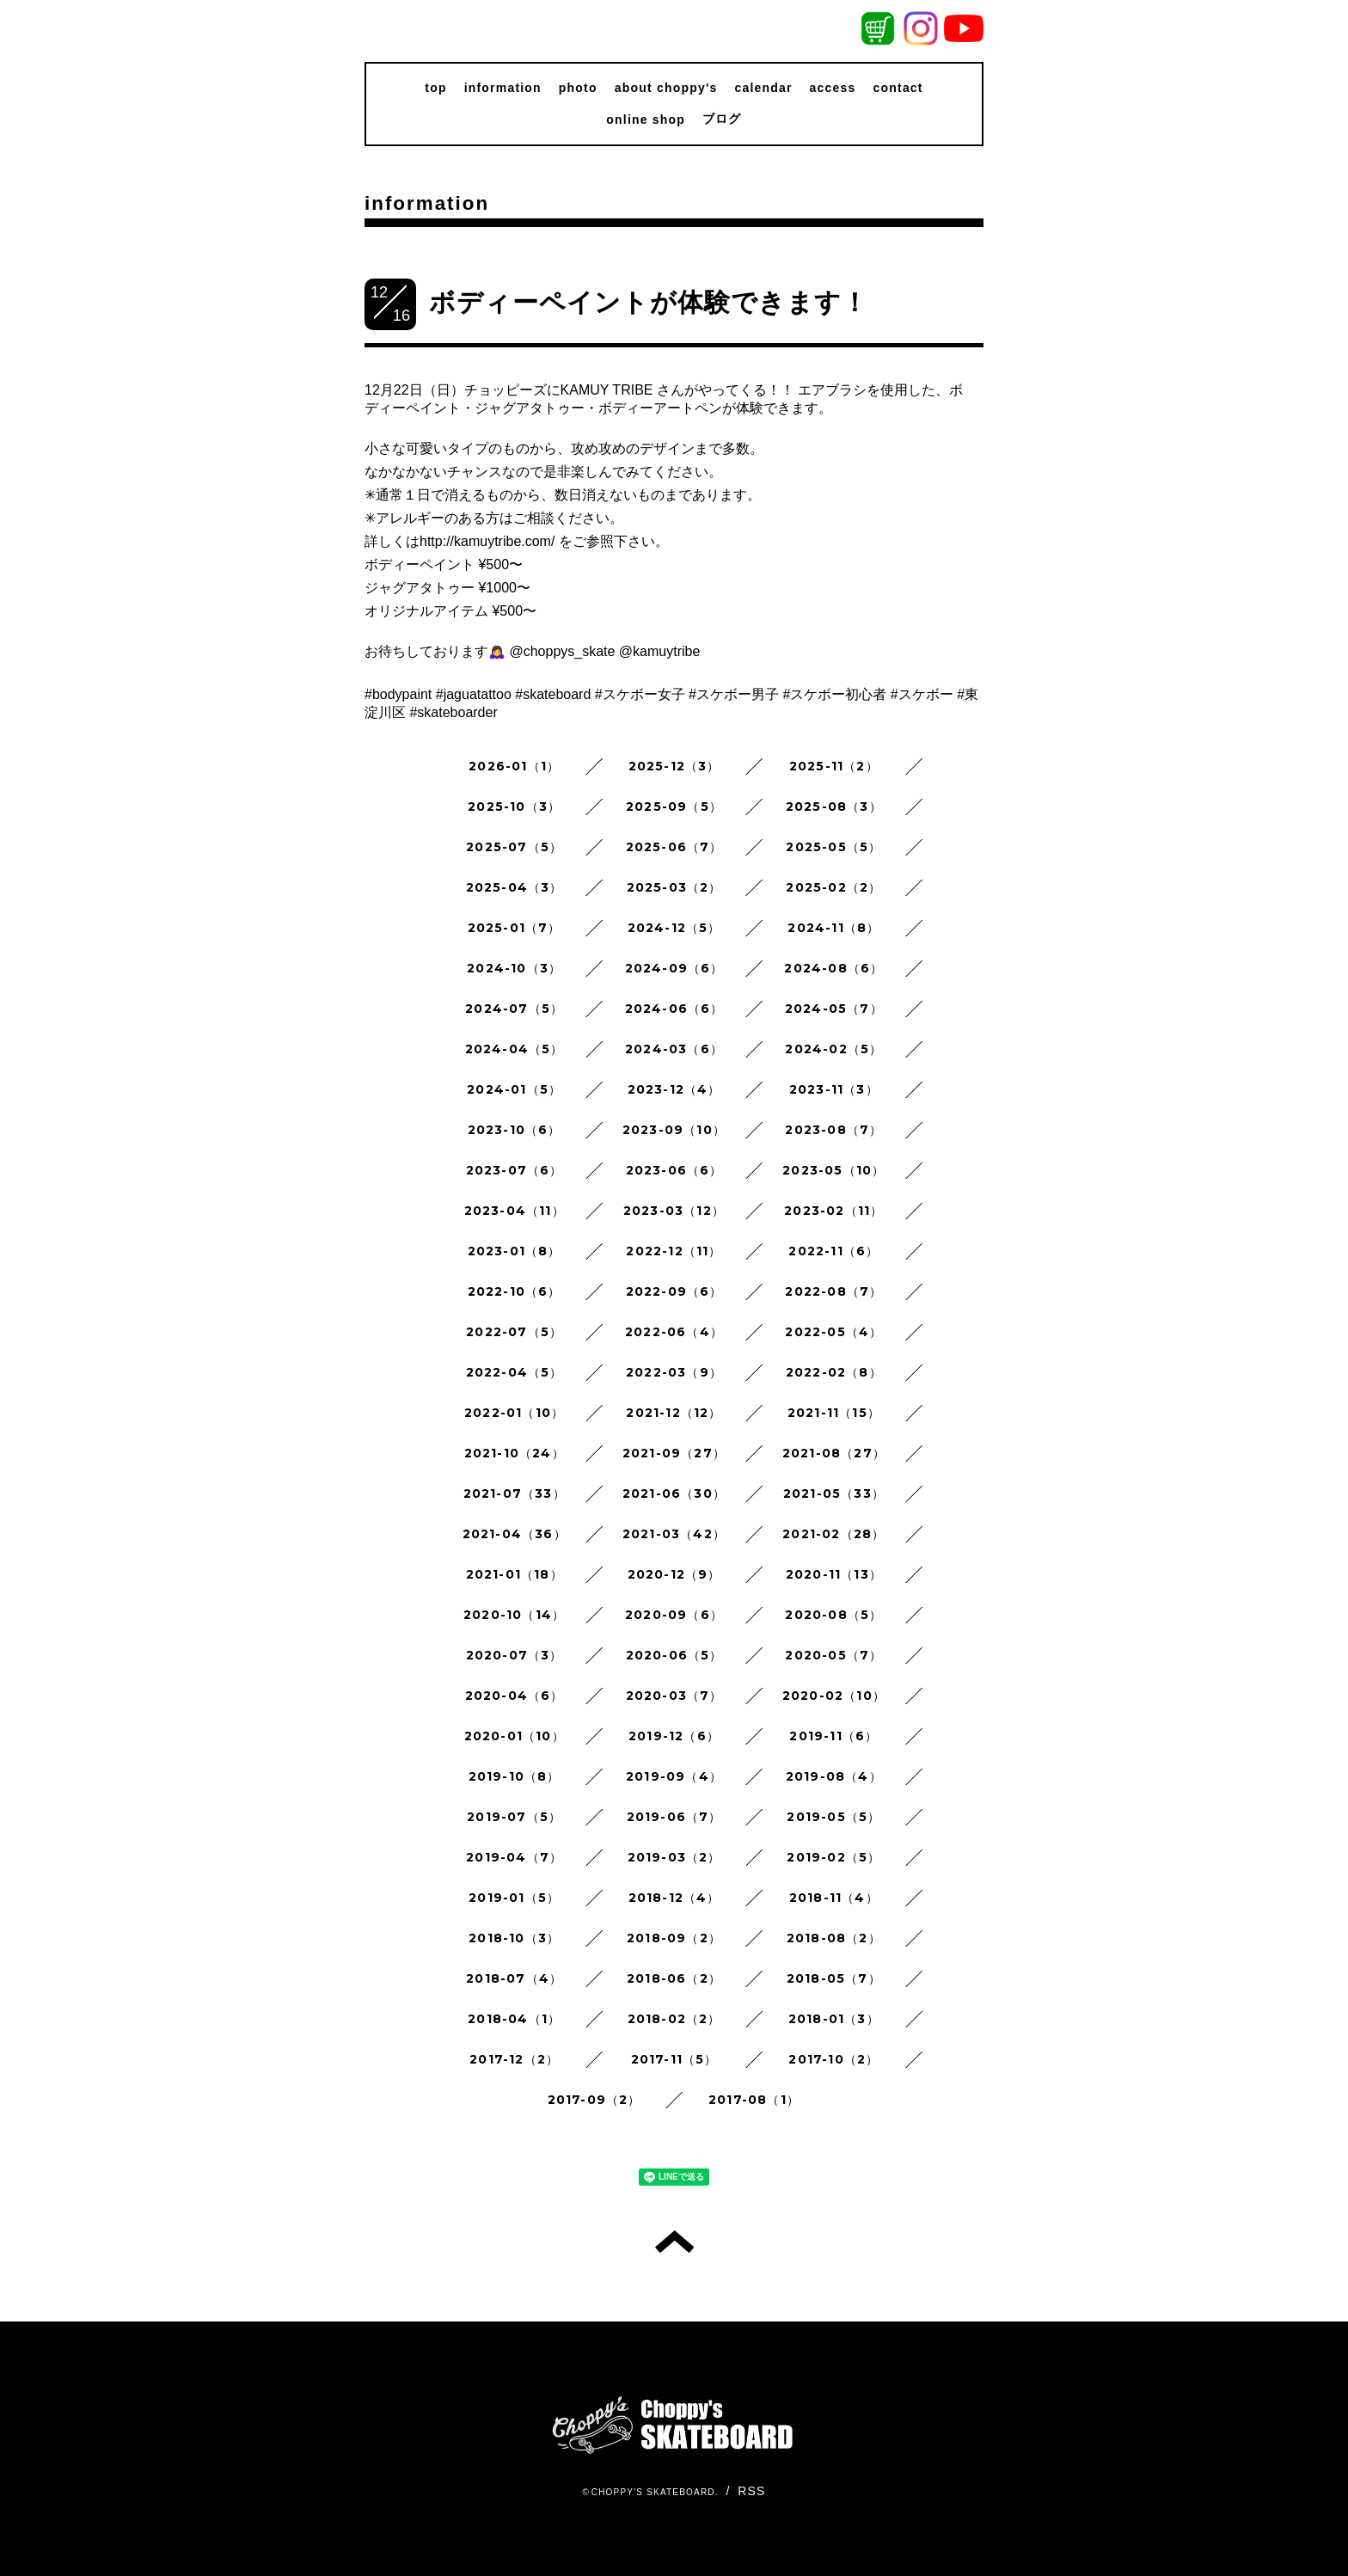 The width and height of the screenshot is (1348, 2576). What do you see at coordinates (833, 1736) in the screenshot?
I see `2019-11（6）` at bounding box center [833, 1736].